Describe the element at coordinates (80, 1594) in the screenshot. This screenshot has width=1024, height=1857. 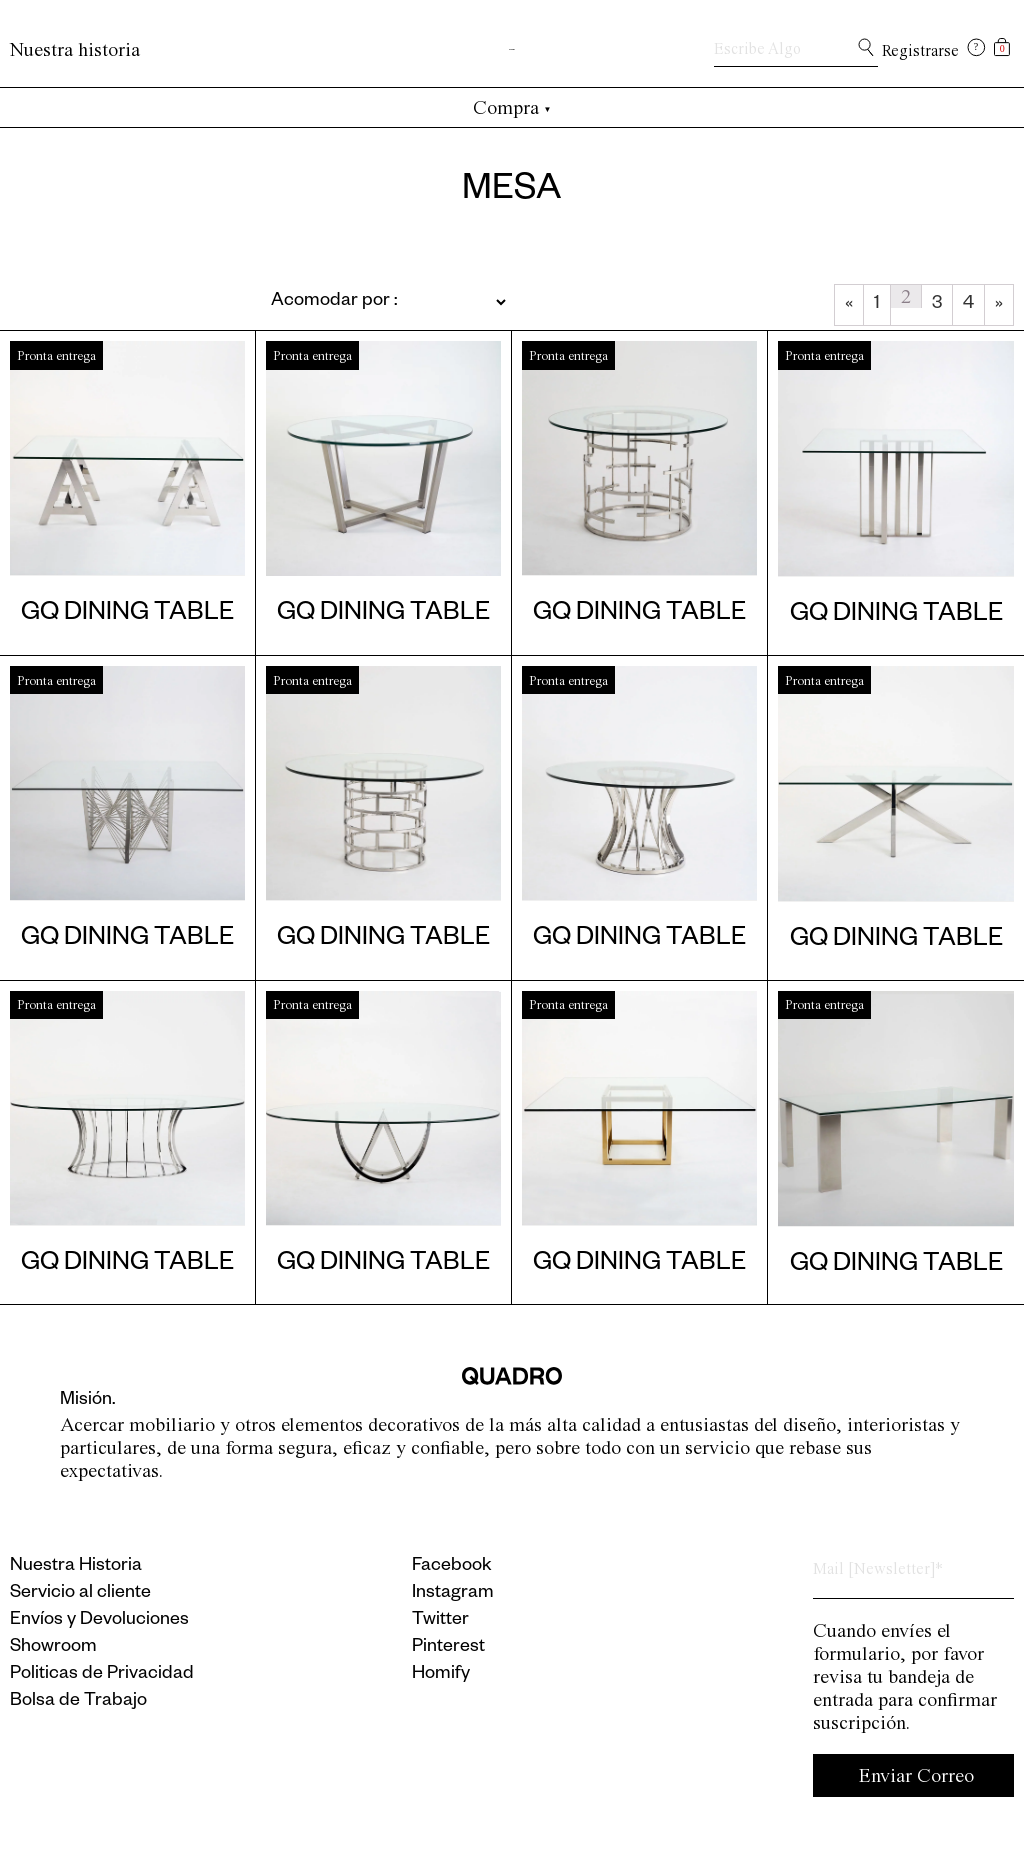
I see `Servicio al cliente` at that location.